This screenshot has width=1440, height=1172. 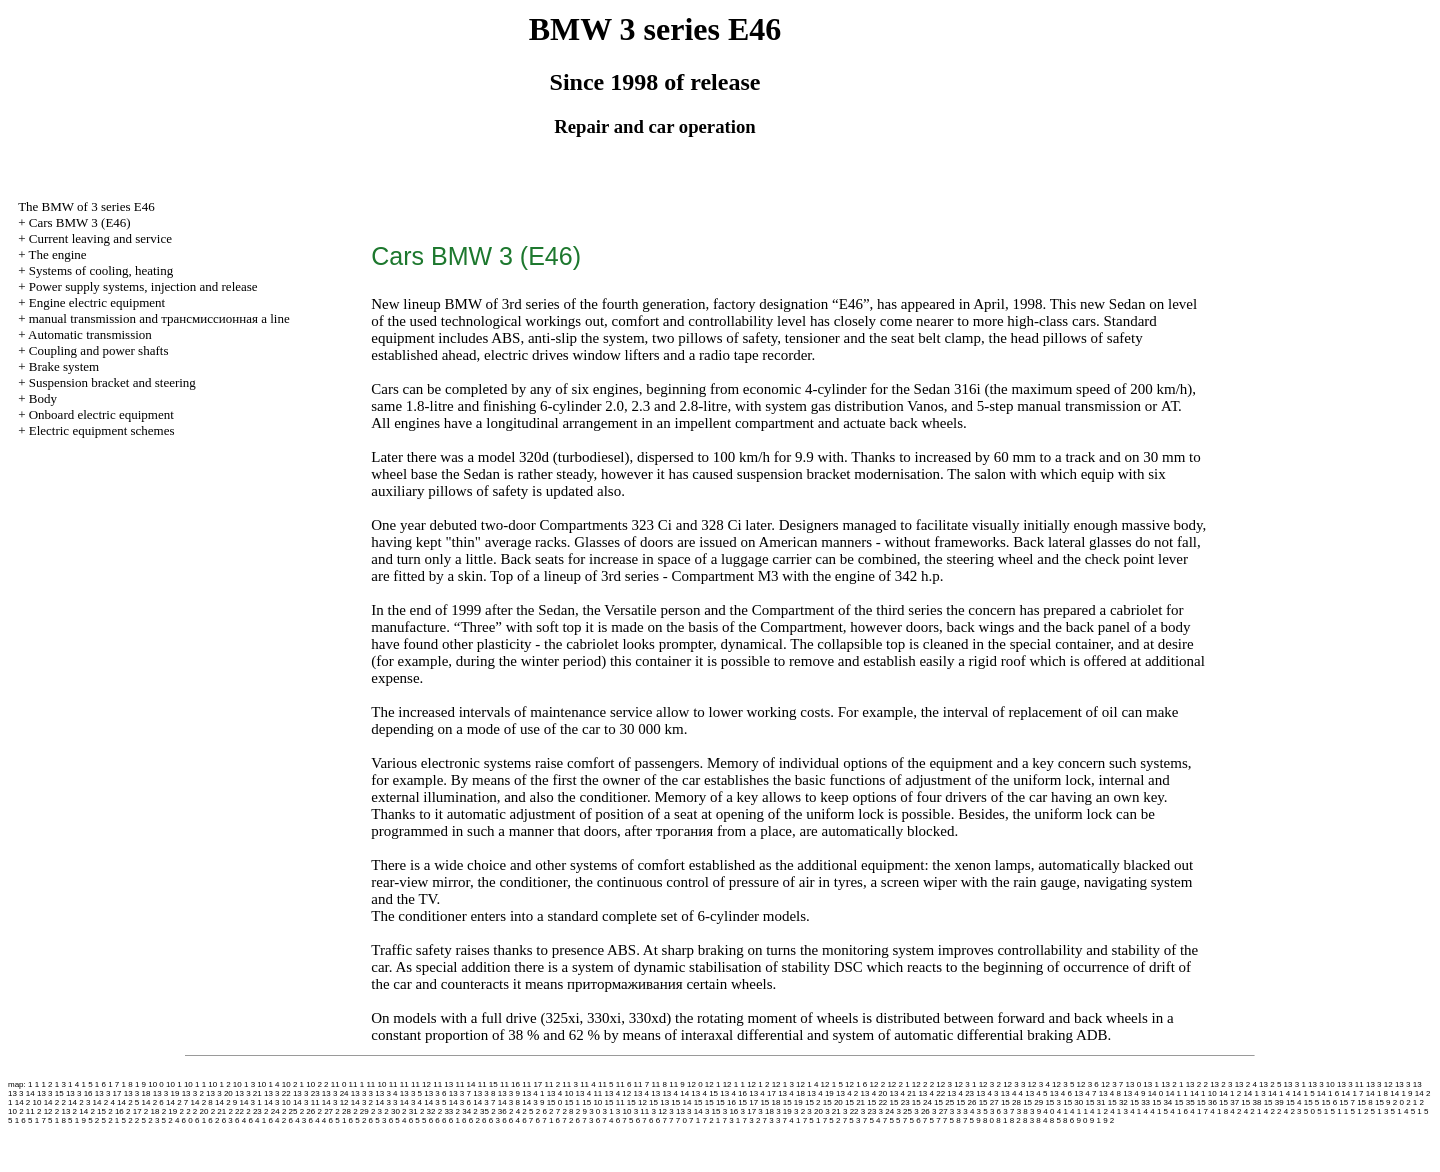 What do you see at coordinates (386, 1093) in the screenshot?
I see `13 3 4` at bounding box center [386, 1093].